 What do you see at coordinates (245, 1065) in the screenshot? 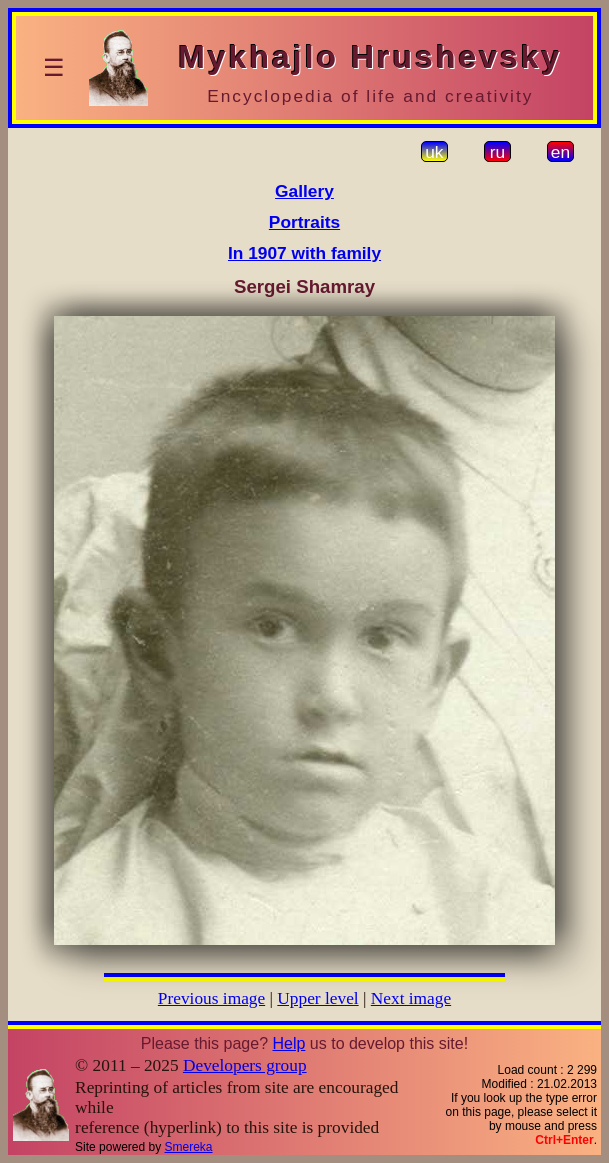
I see `Developers group` at bounding box center [245, 1065].